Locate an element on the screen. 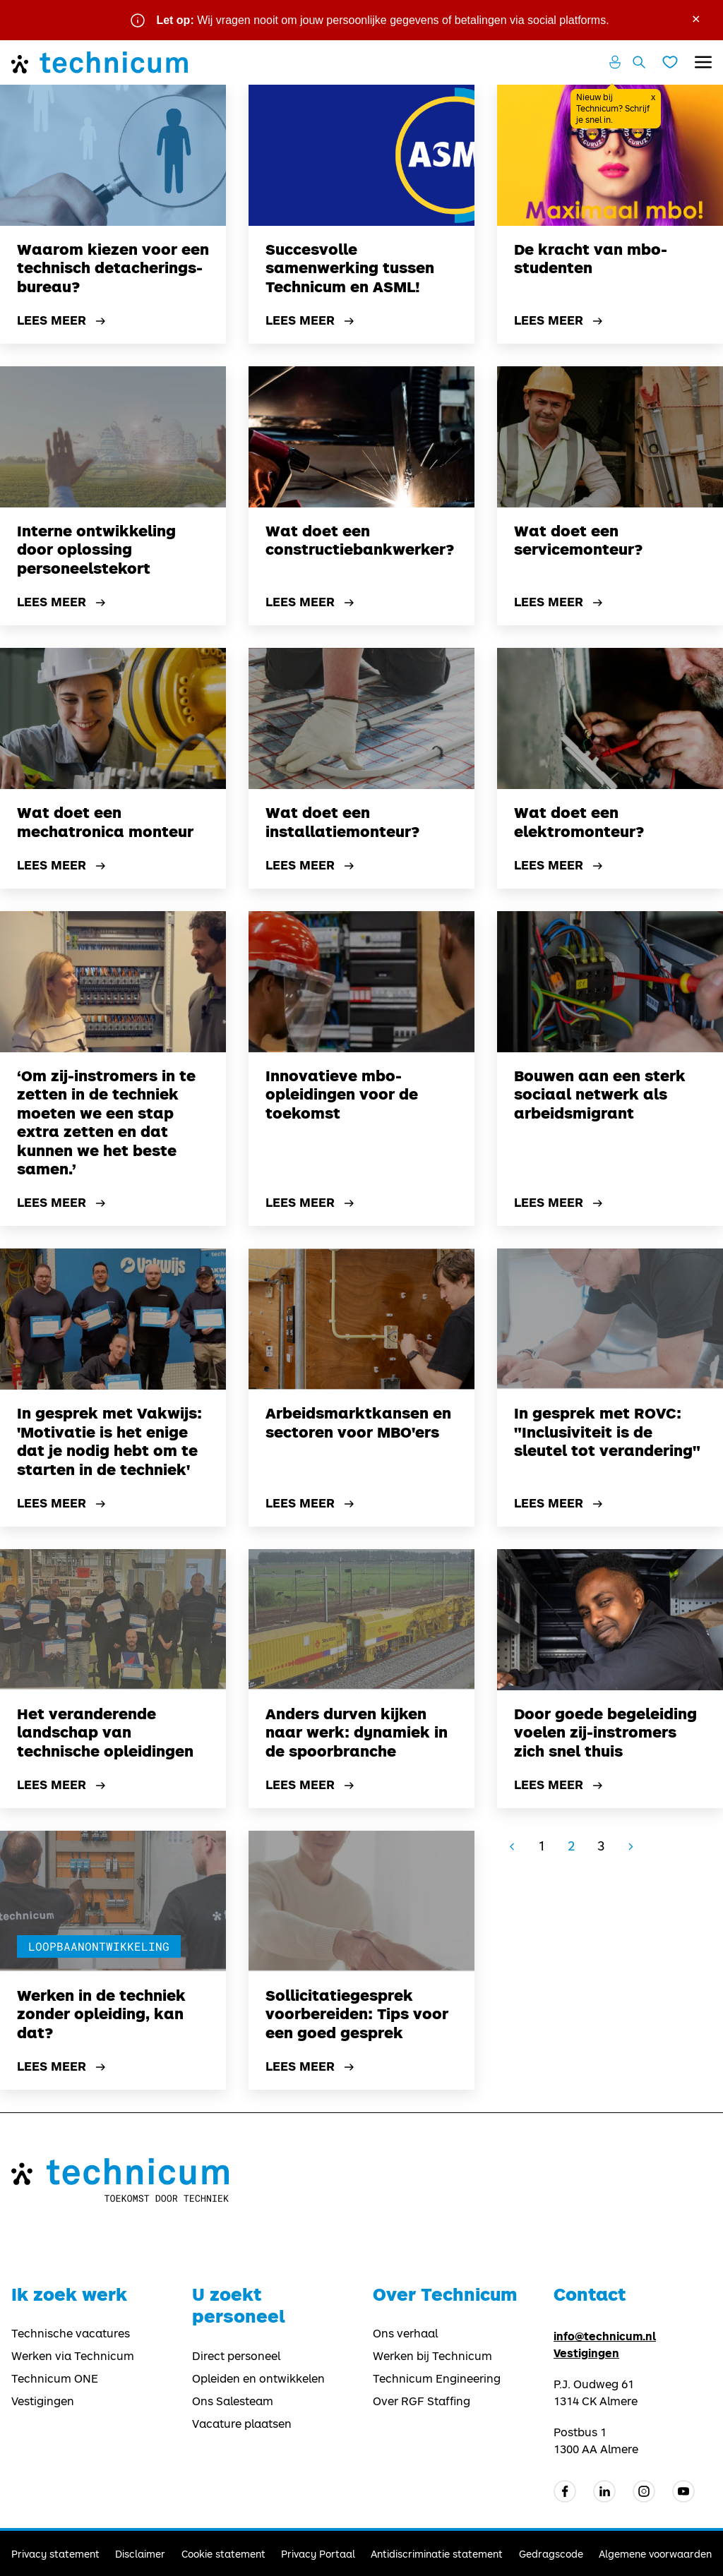 The image size is (723, 2576). Gedragscode is located at coordinates (551, 2554).